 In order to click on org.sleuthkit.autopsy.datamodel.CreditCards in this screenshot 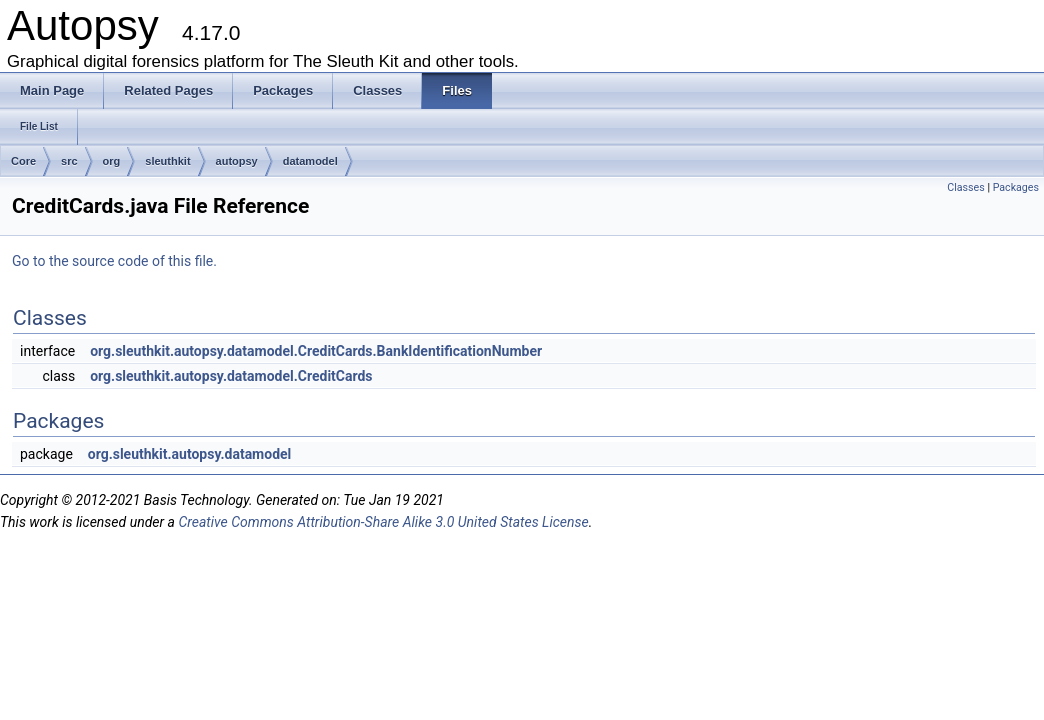, I will do `click(231, 376)`.